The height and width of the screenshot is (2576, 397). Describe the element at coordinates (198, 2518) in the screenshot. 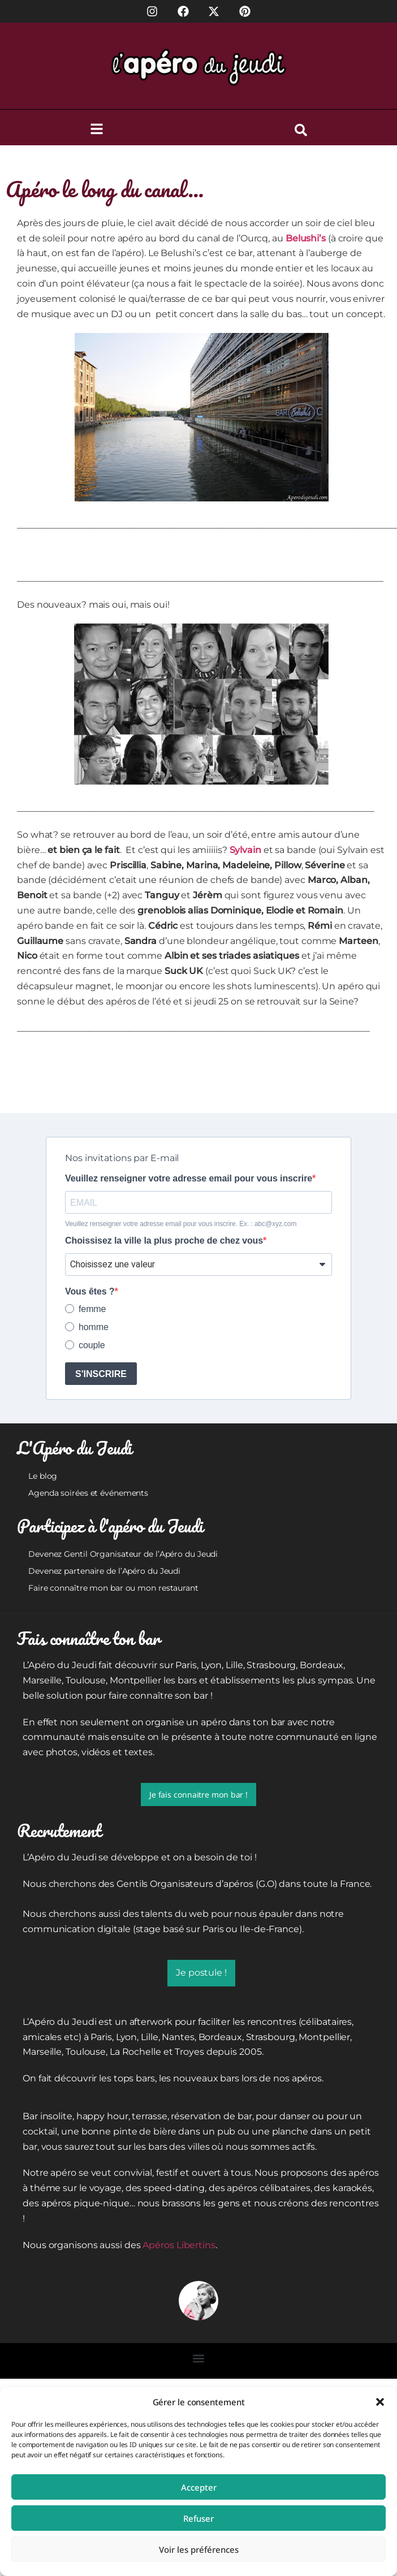

I see `Refuser` at that location.